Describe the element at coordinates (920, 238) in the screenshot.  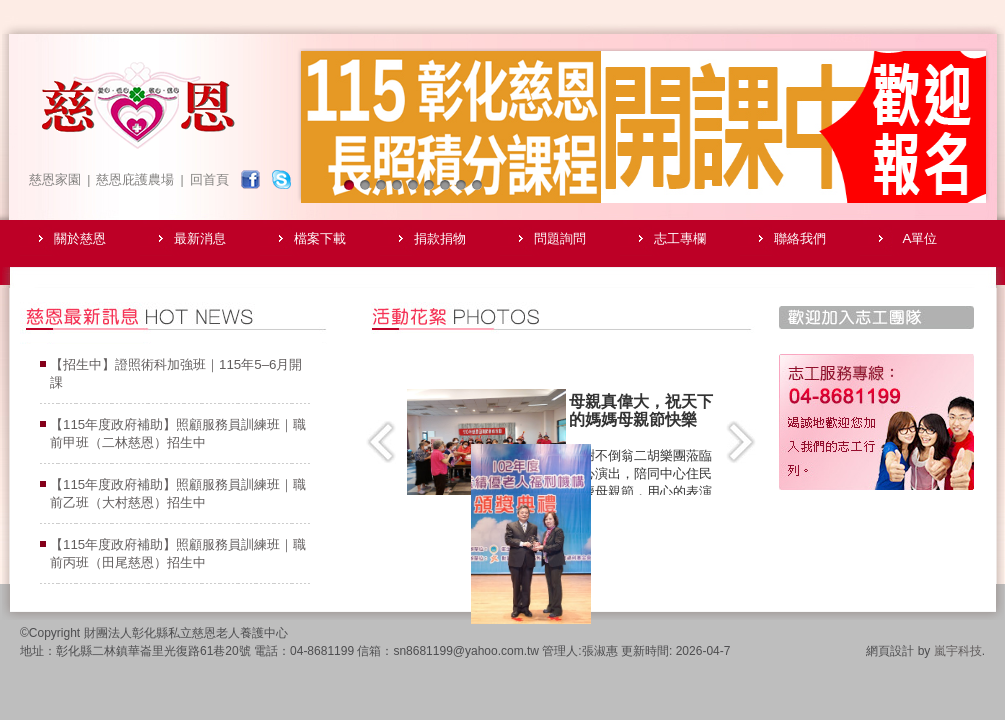
I see `A單位` at that location.